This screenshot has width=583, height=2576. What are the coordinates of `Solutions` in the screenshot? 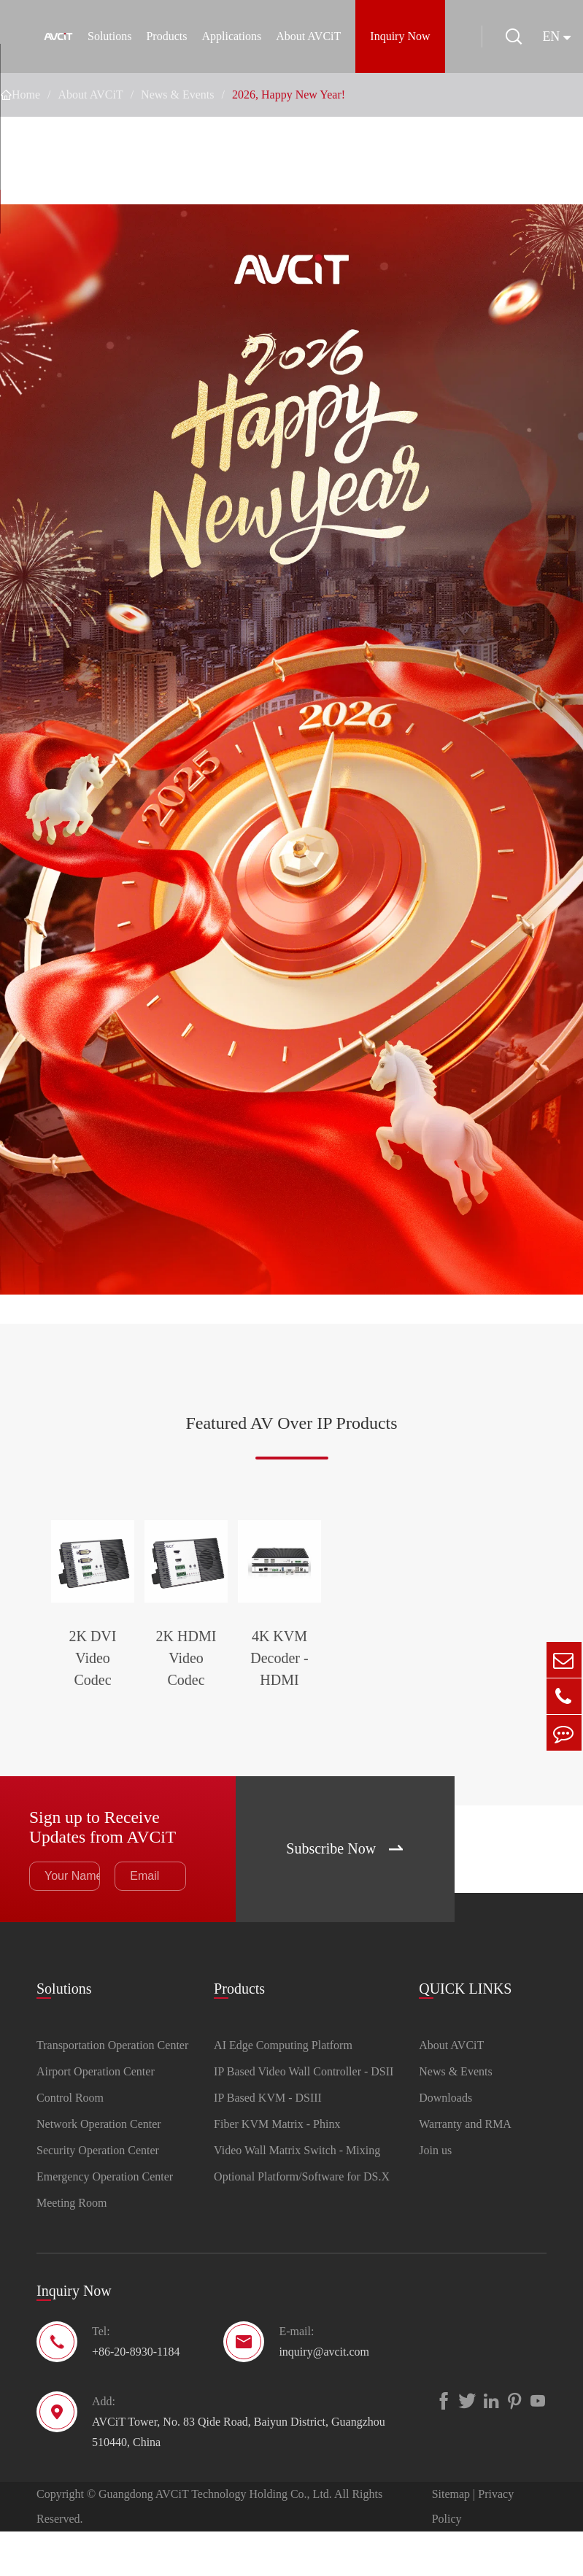 It's located at (109, 36).